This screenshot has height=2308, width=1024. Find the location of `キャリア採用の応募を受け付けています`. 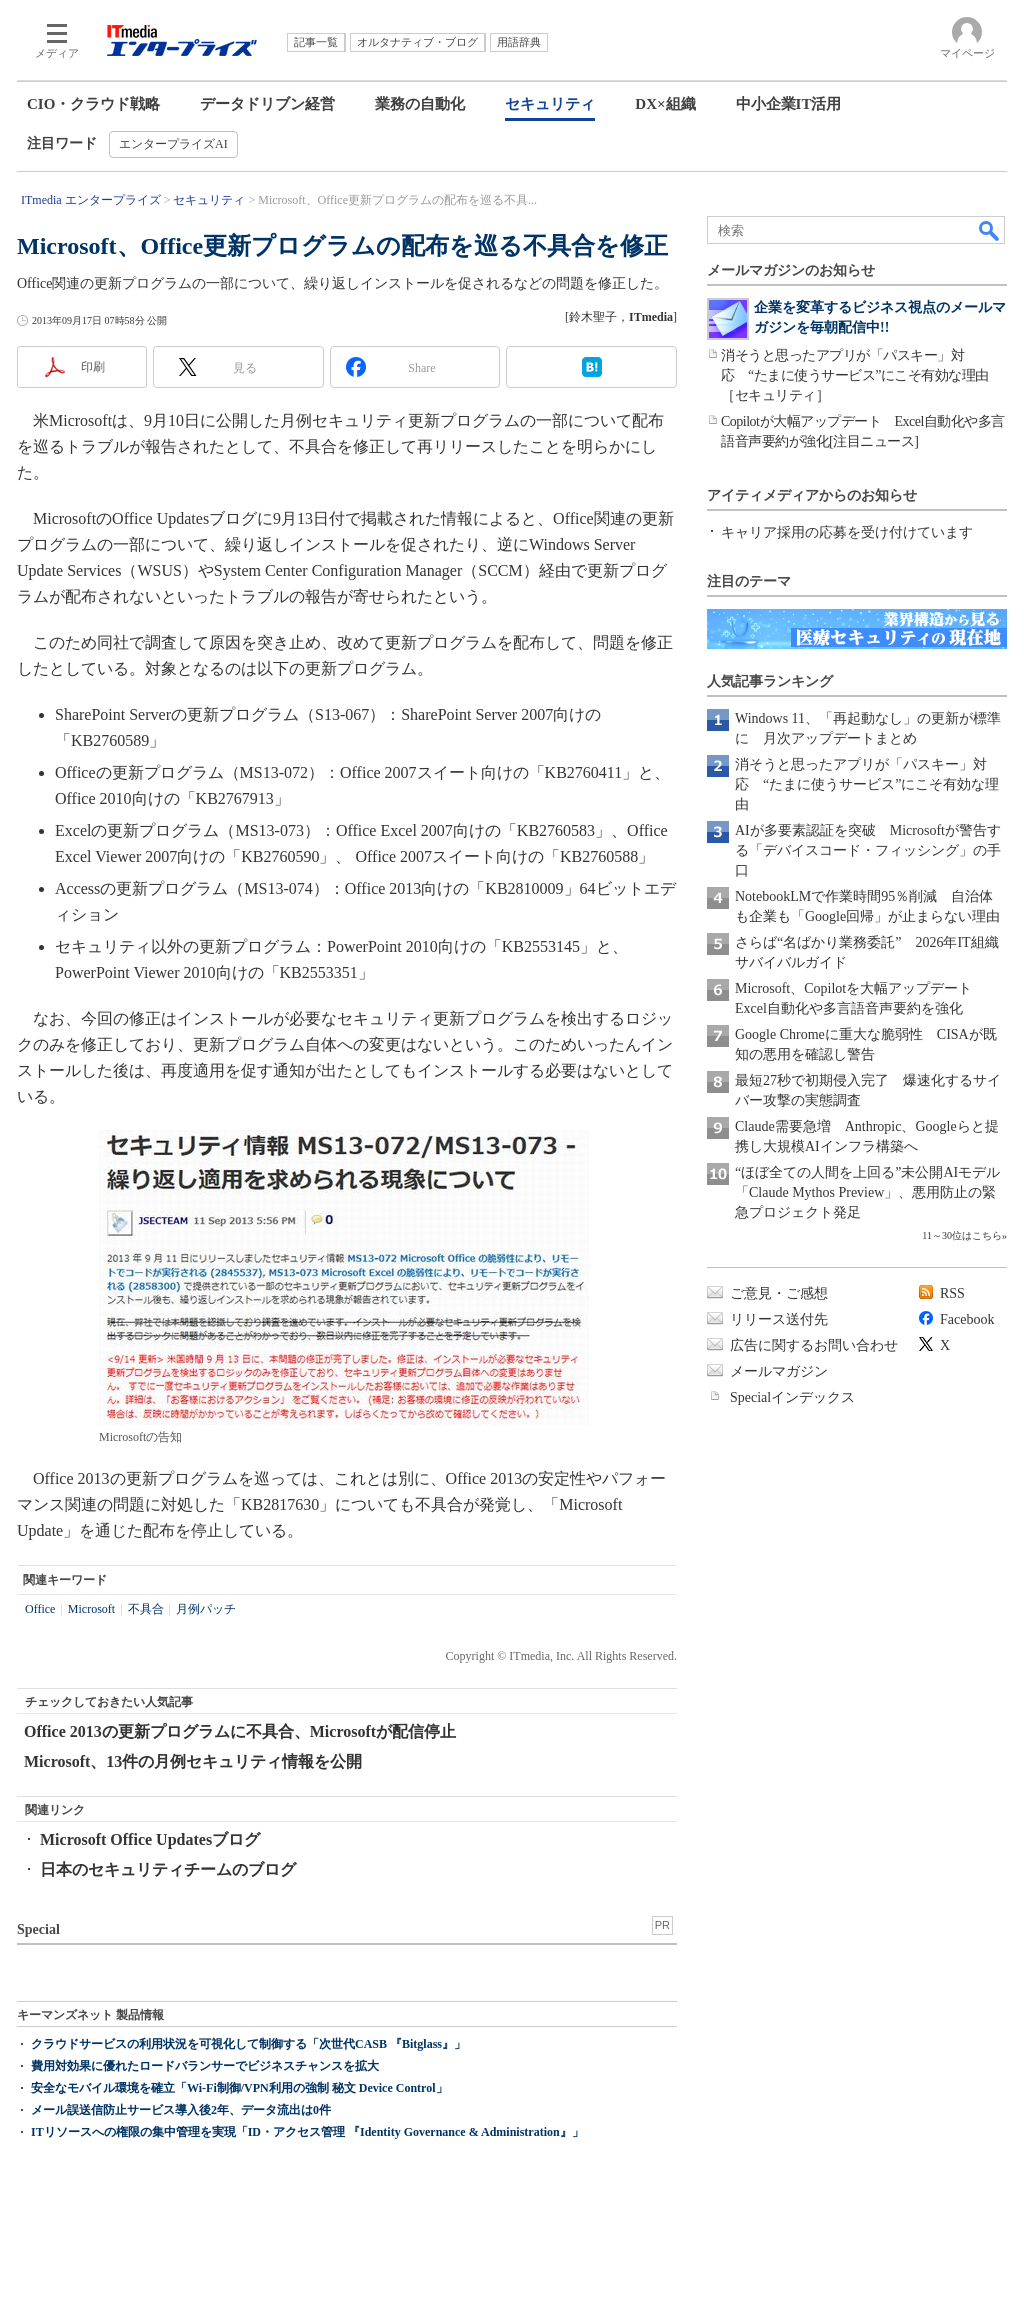

キャリア採用の応募を受け付けています is located at coordinates (847, 532).